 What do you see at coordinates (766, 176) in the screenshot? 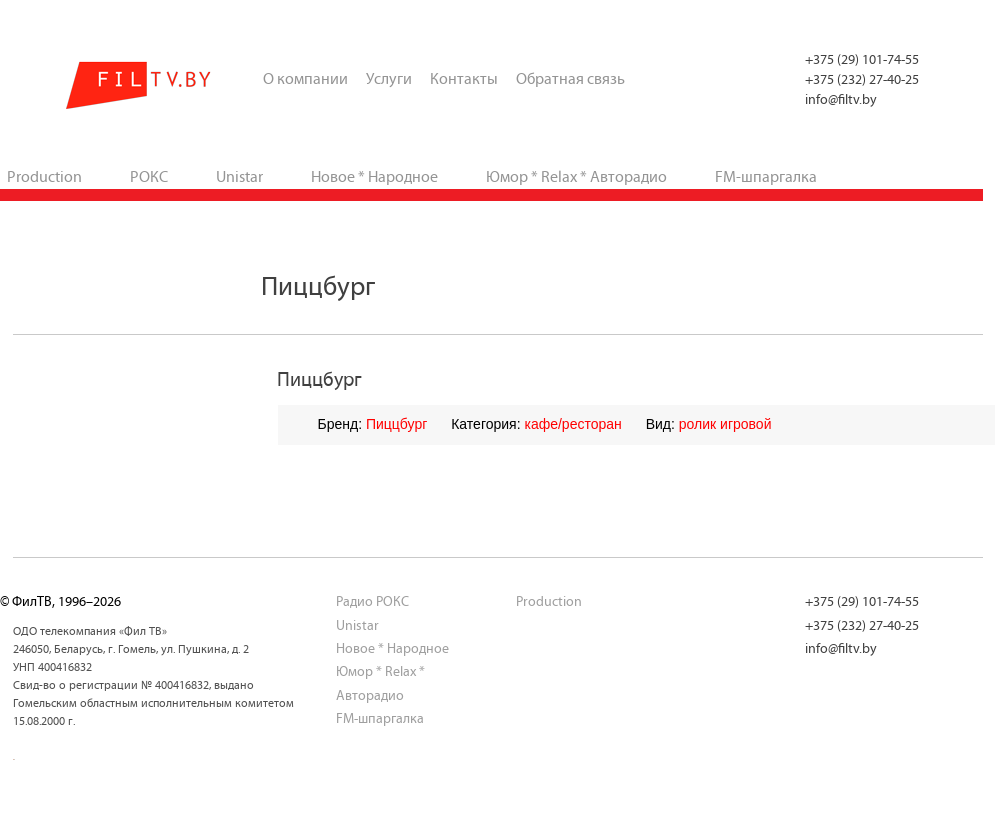
I see `FM-шпаргалка` at bounding box center [766, 176].